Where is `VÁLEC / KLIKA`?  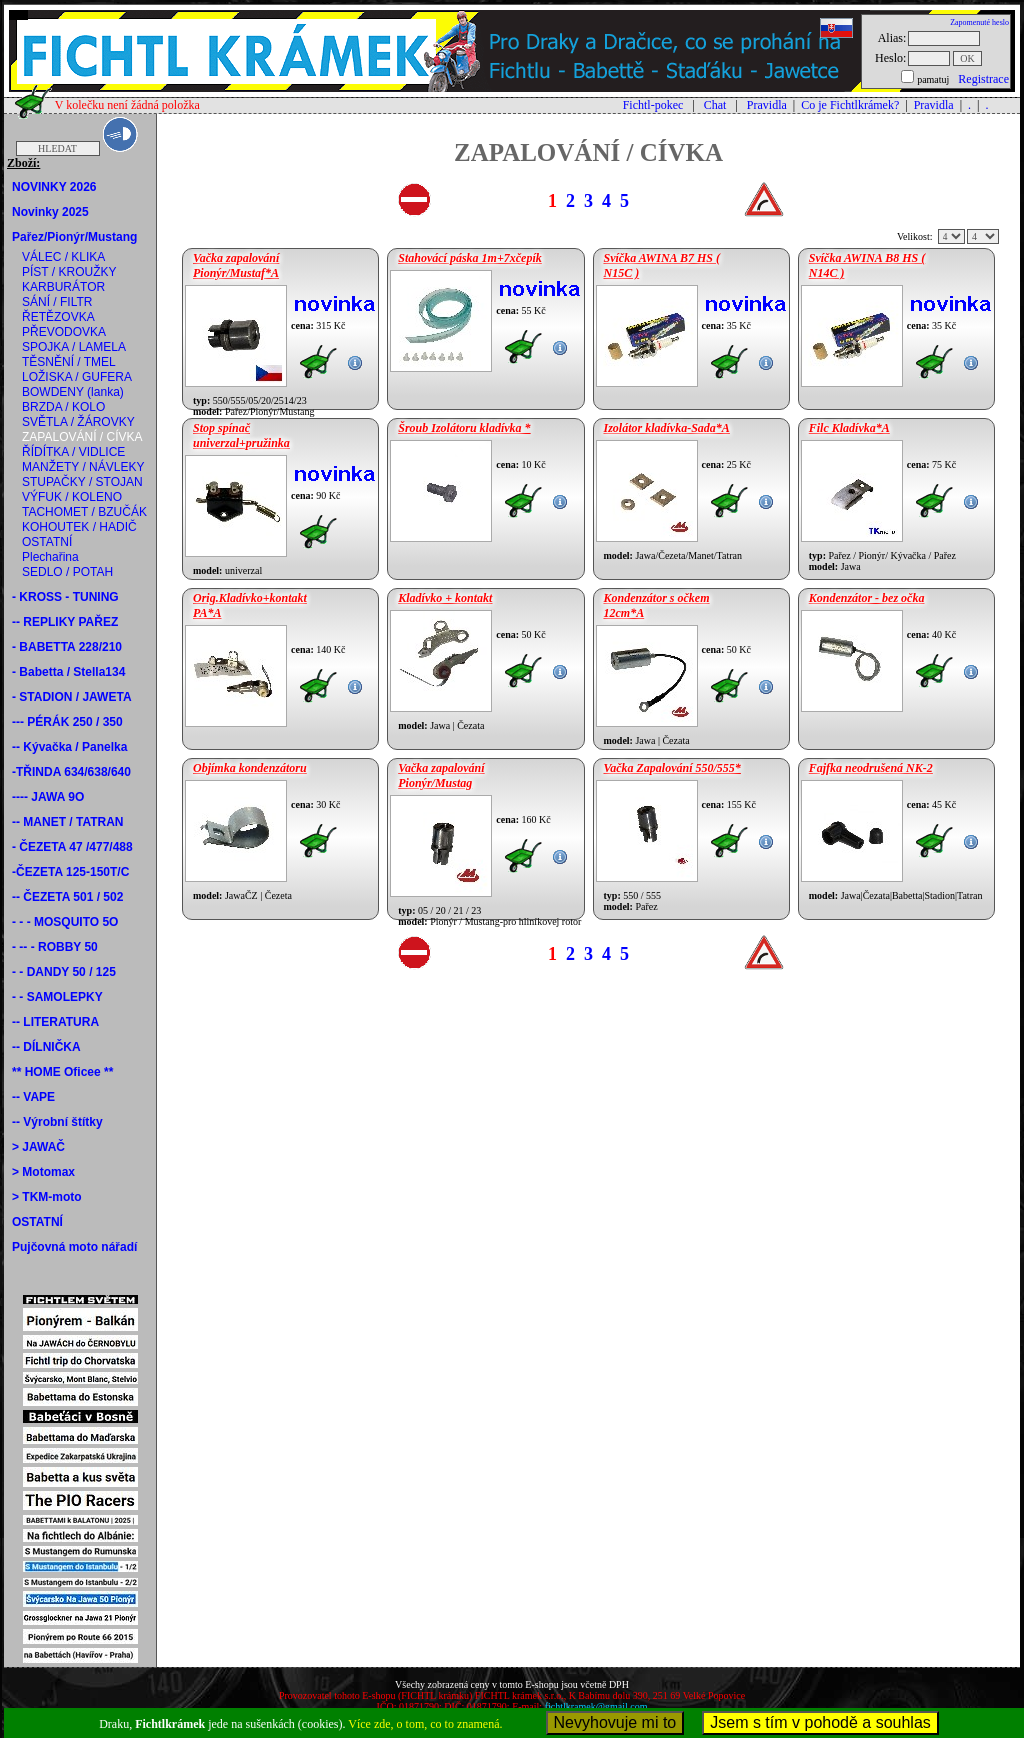 VÁLEC / KLIKA is located at coordinates (63, 257).